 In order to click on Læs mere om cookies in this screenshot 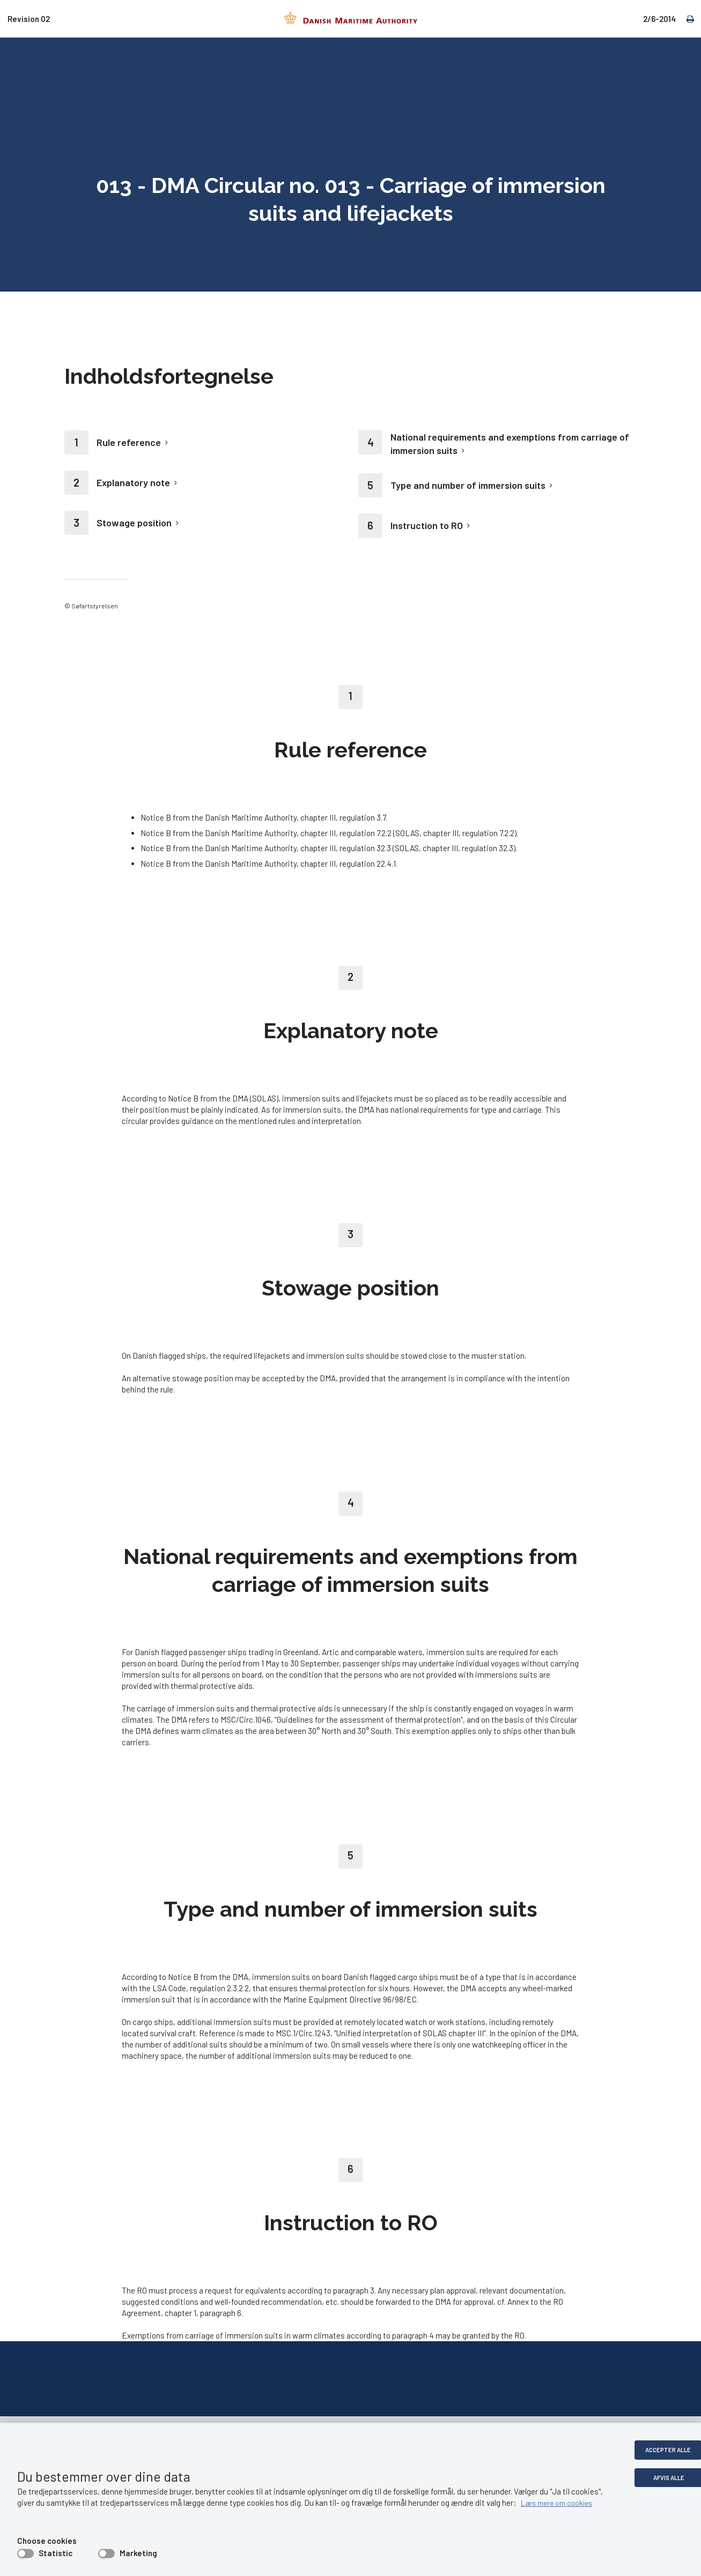, I will do `click(560, 2502)`.